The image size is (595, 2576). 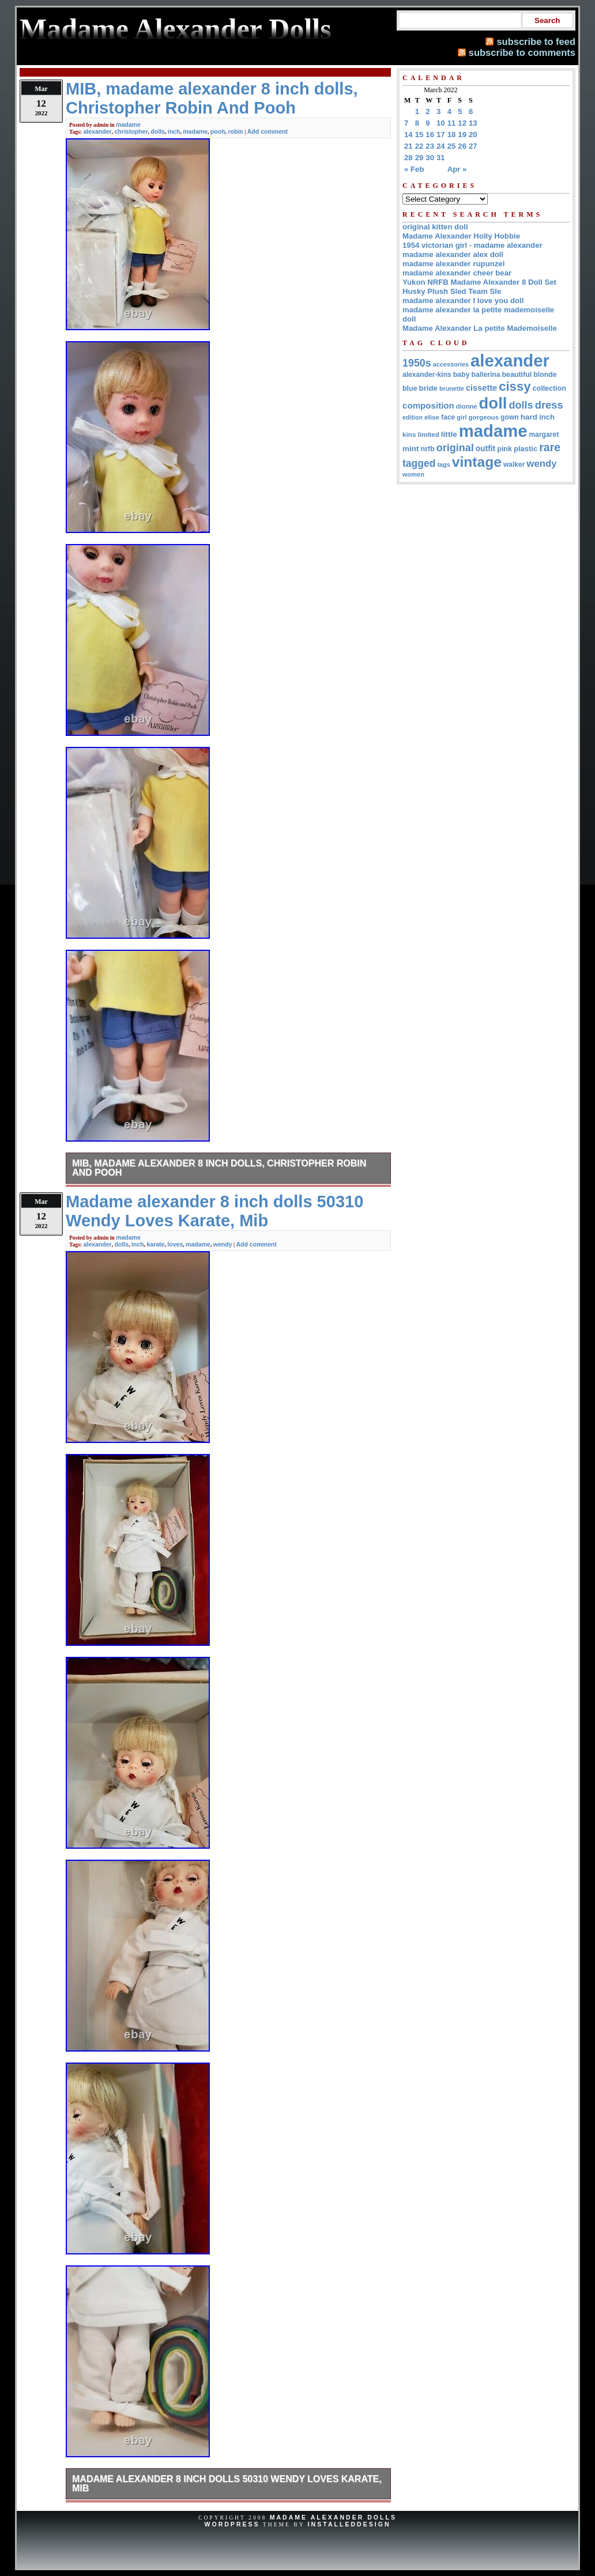 What do you see at coordinates (429, 146) in the screenshot?
I see `23` at bounding box center [429, 146].